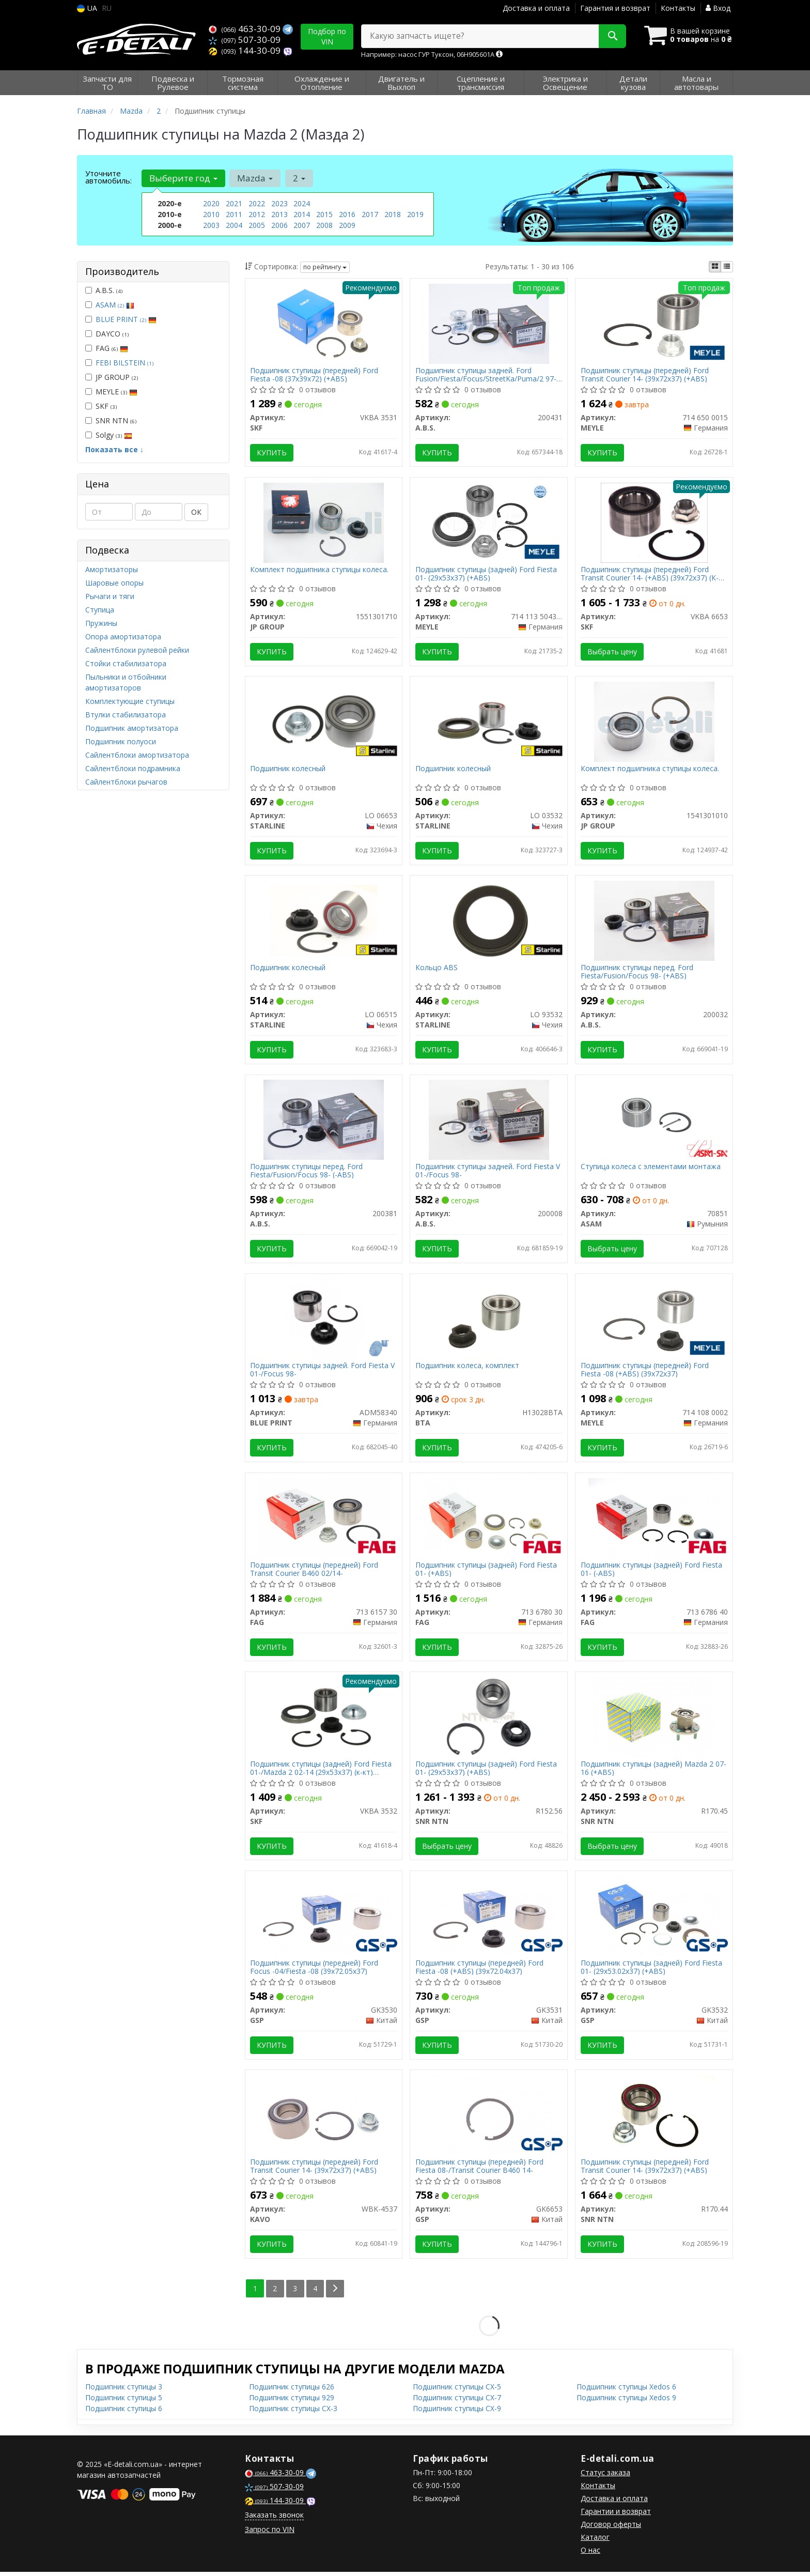 The height and width of the screenshot is (2576, 810). What do you see at coordinates (111, 569) in the screenshot?
I see `Амортизаторы` at bounding box center [111, 569].